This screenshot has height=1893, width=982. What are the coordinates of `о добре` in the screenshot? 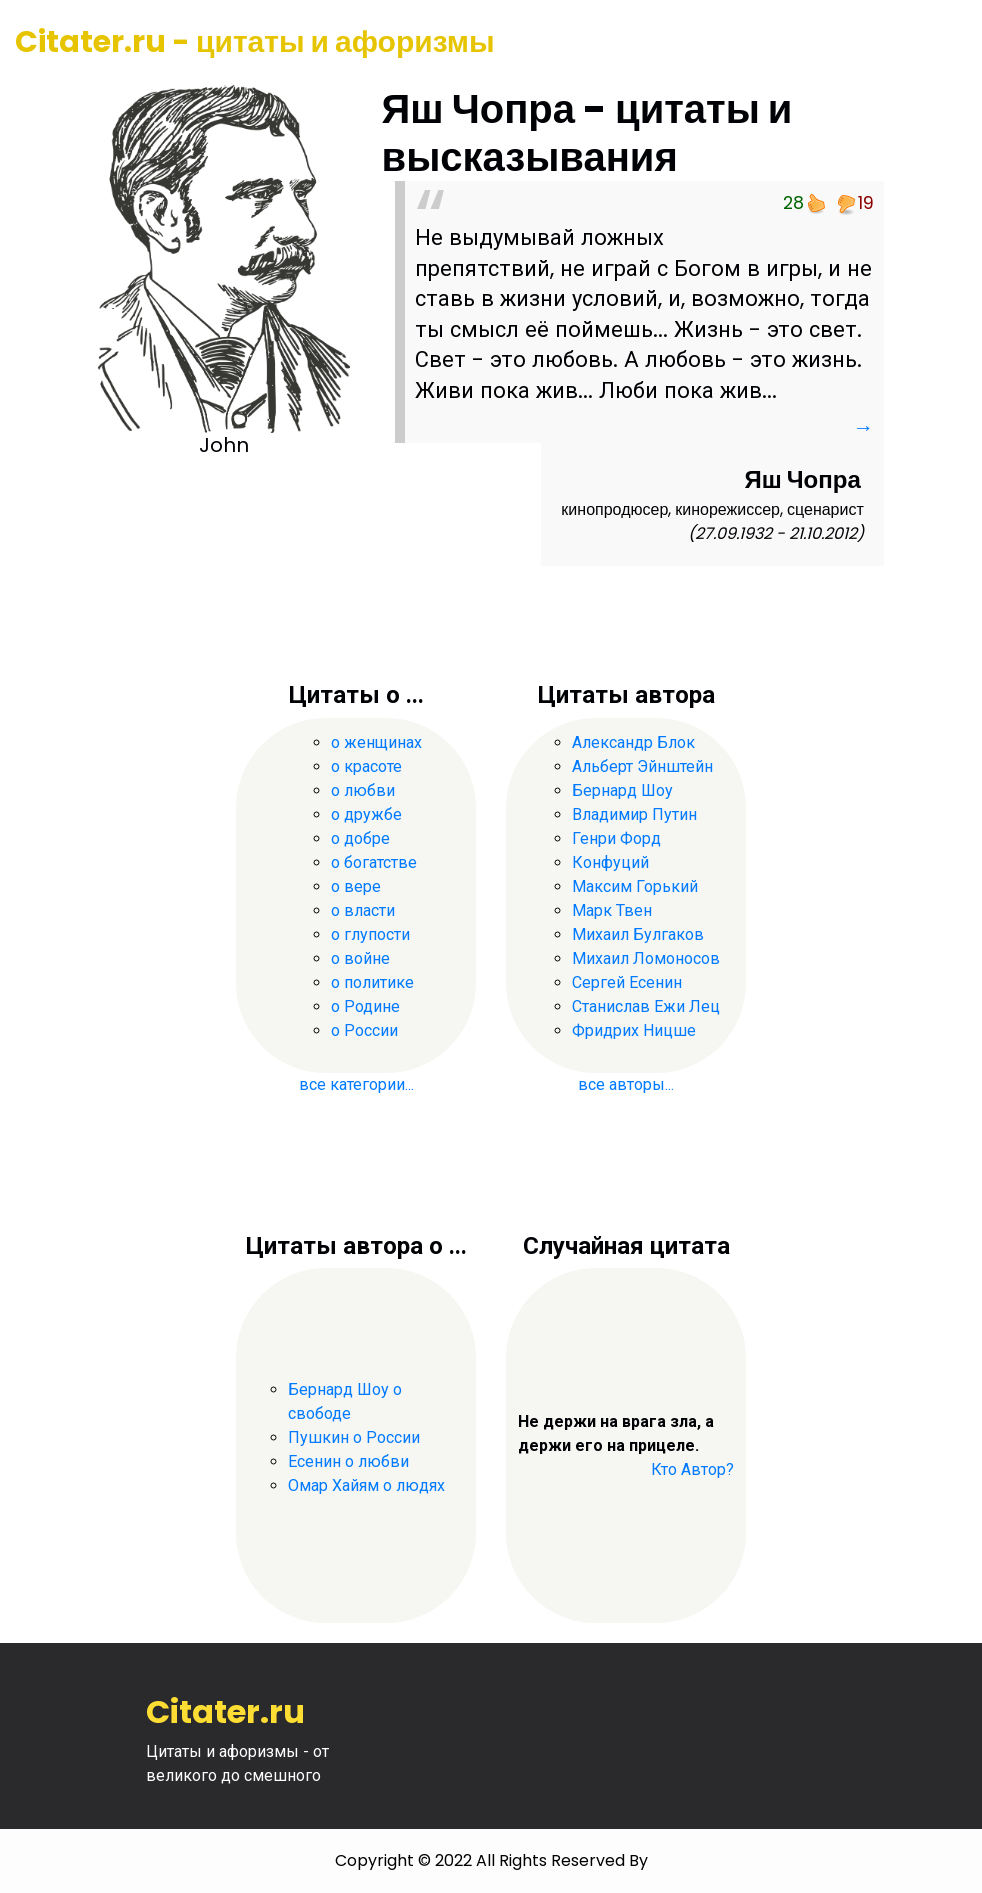 It's located at (360, 838).